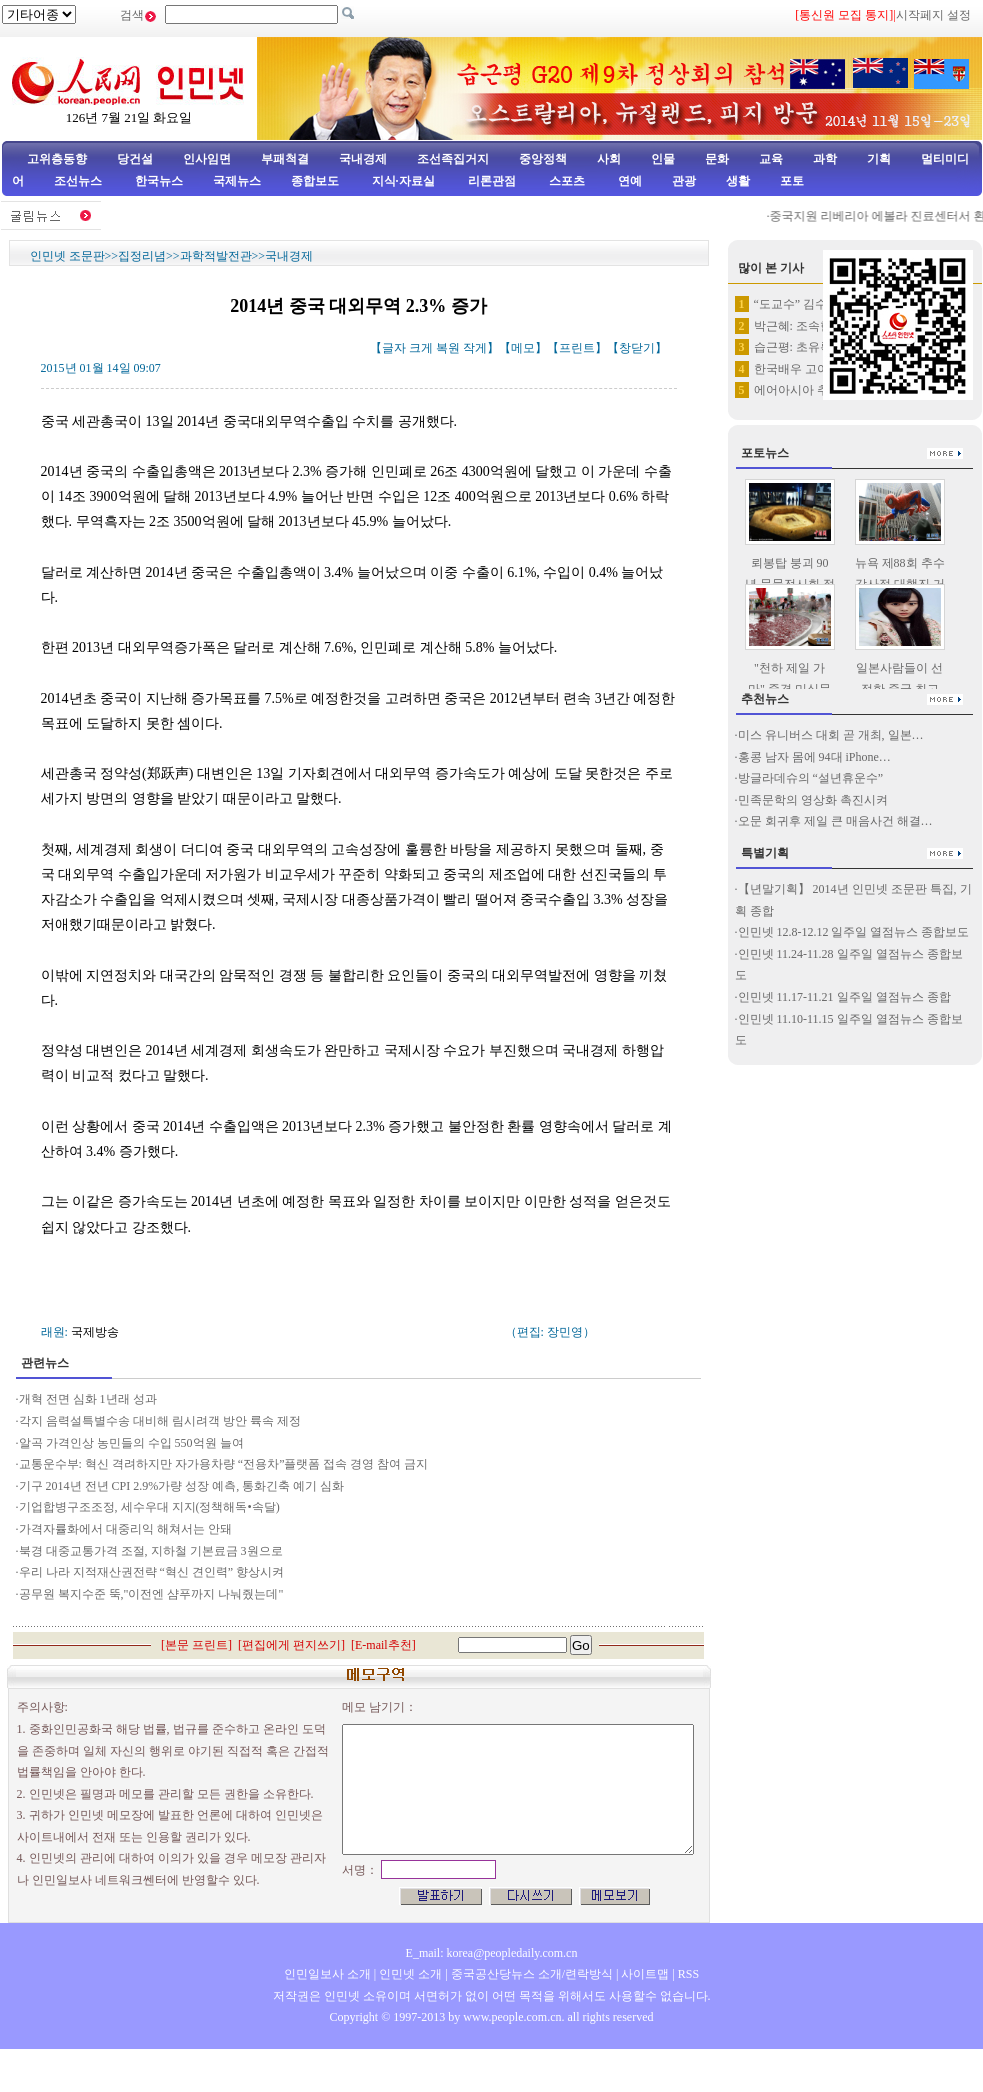 This screenshot has width=983, height=2092. Describe the element at coordinates (383, 1645) in the screenshot. I see `E-mail추천` at that location.